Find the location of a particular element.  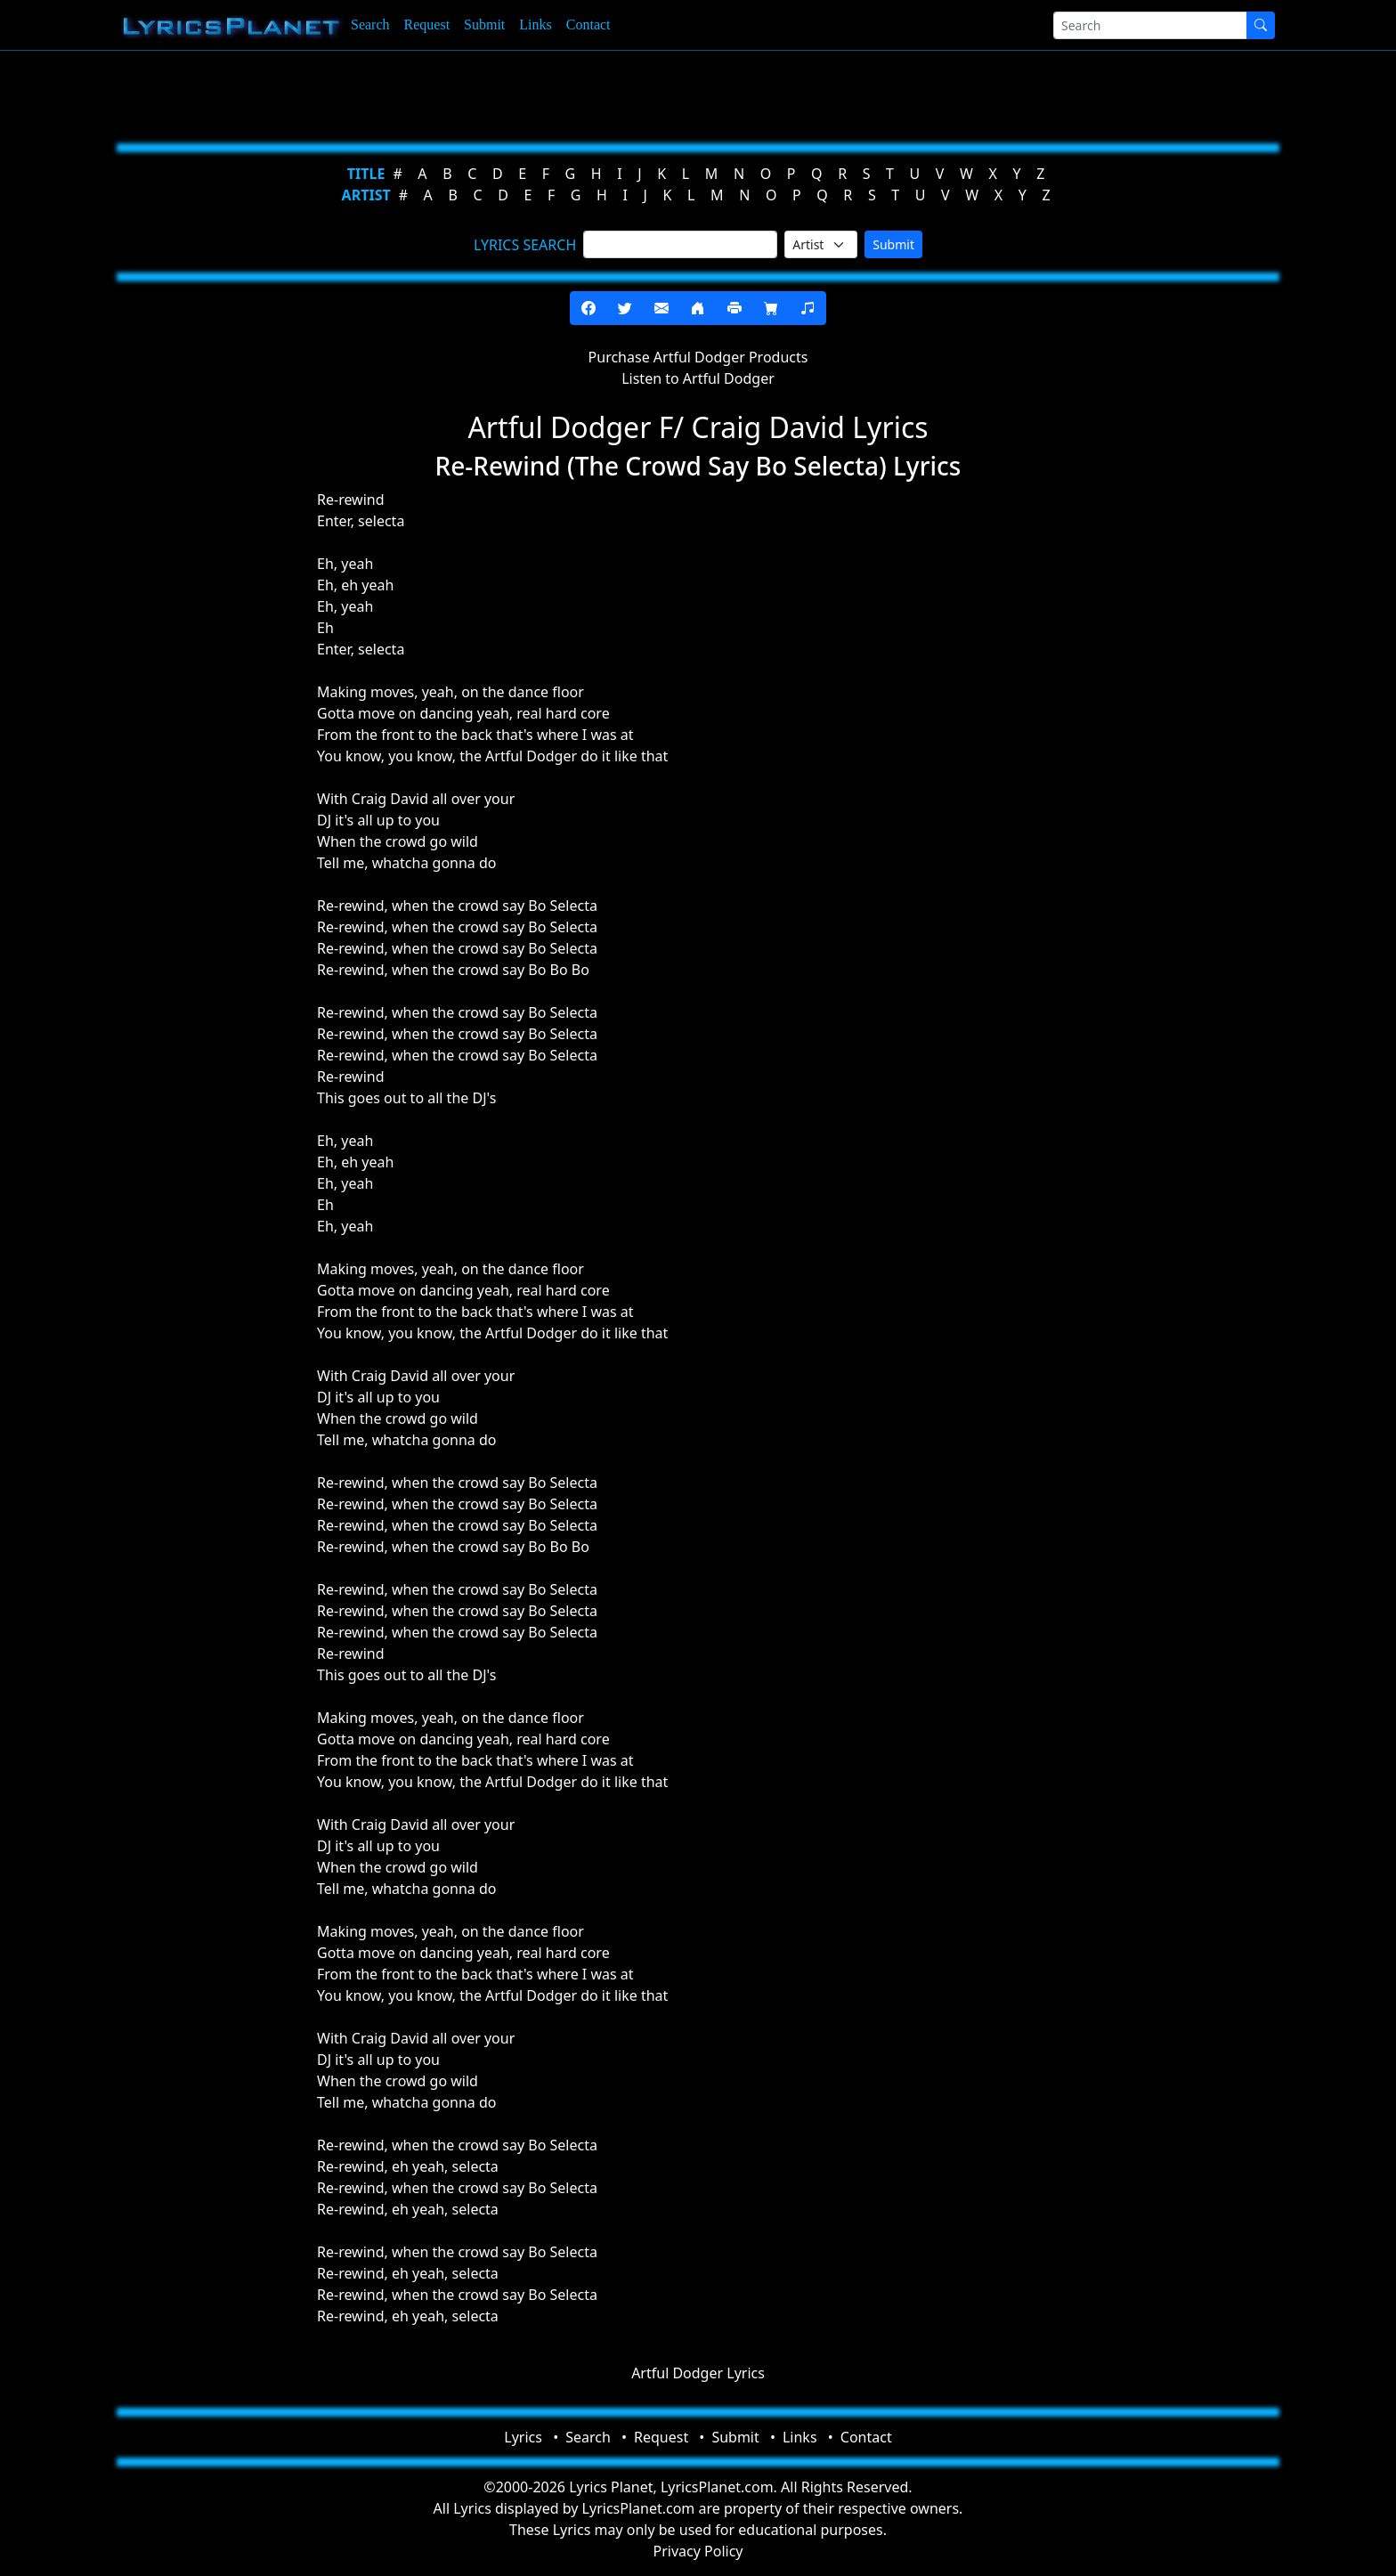

Submit is located at coordinates (484, 24).